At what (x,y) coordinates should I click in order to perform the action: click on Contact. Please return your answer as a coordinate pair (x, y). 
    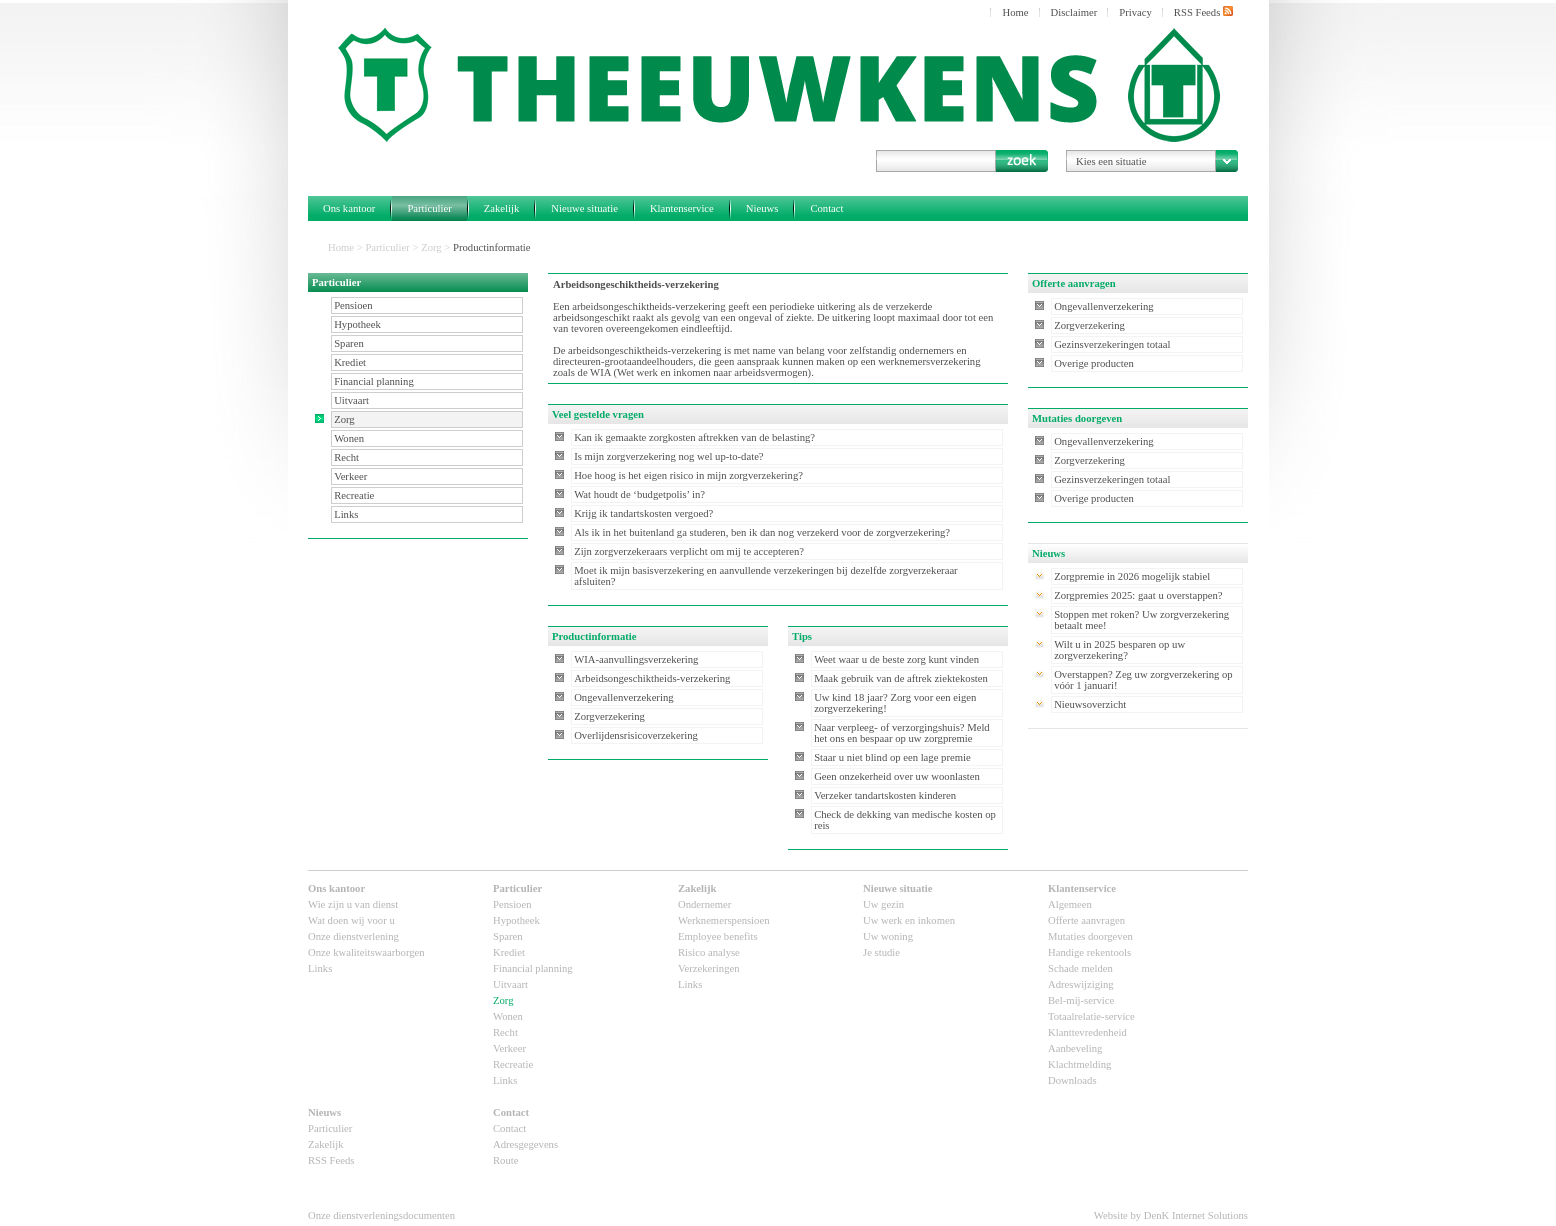
    Looking at the image, I should click on (826, 208).